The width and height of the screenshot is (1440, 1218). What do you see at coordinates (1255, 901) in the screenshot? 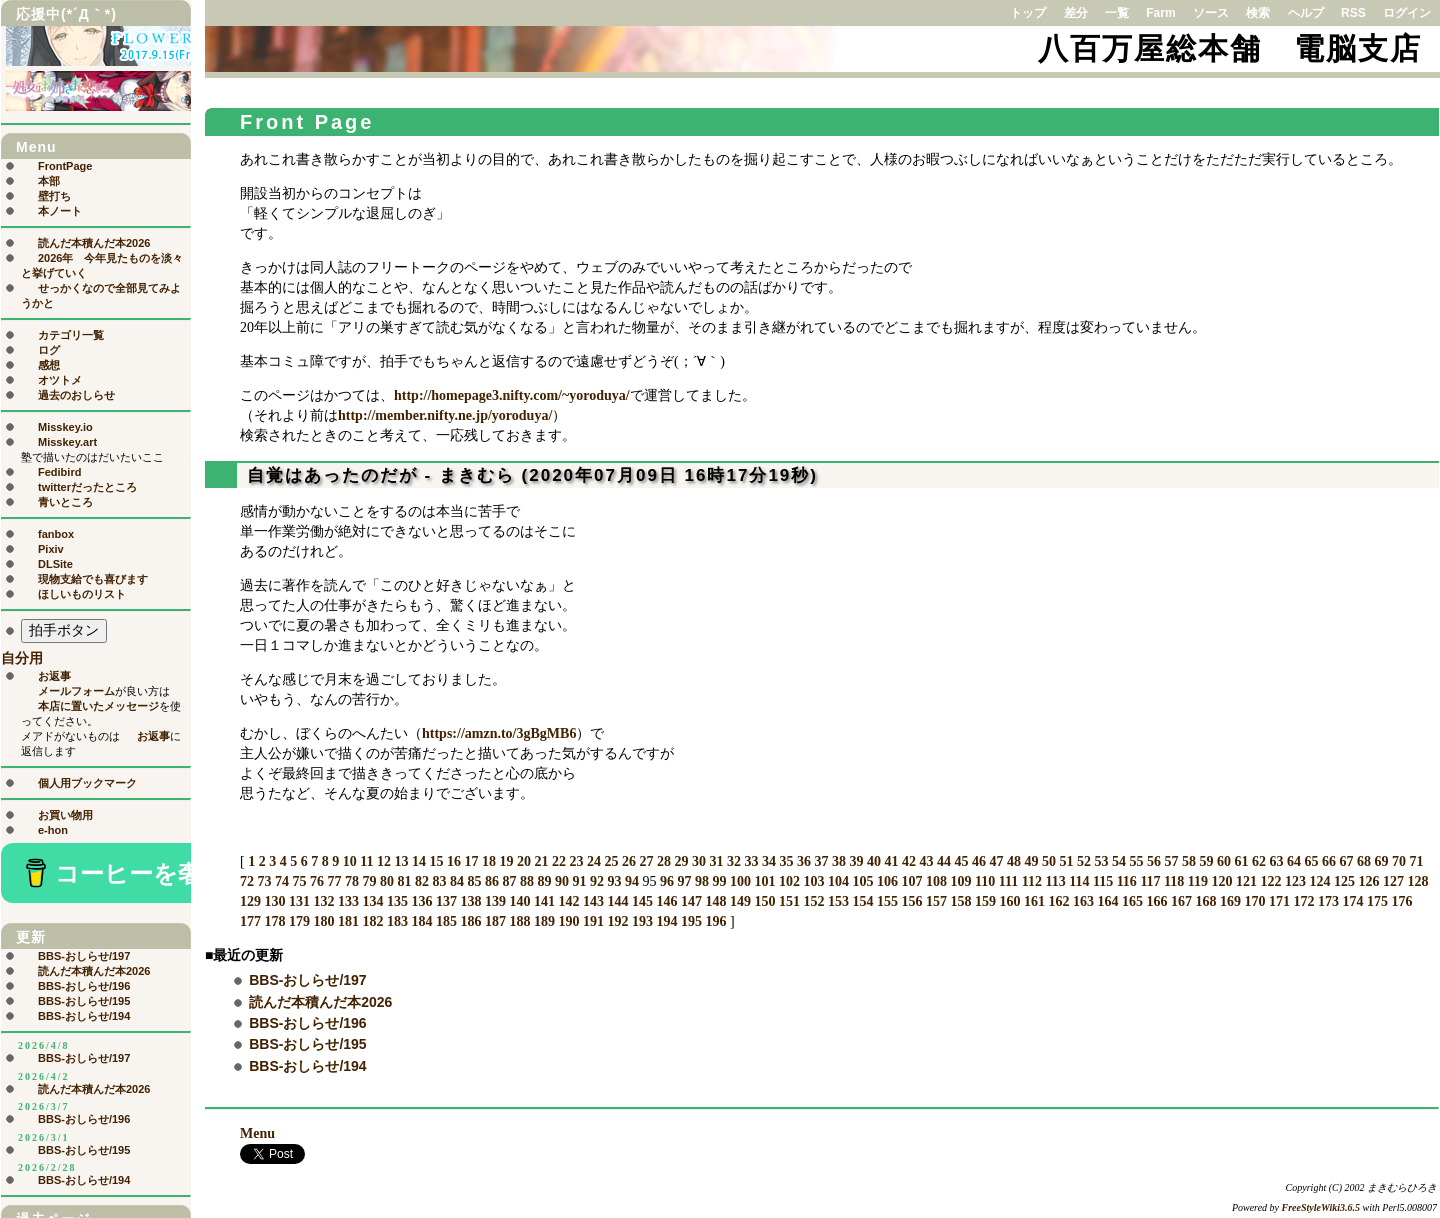
I see `170` at bounding box center [1255, 901].